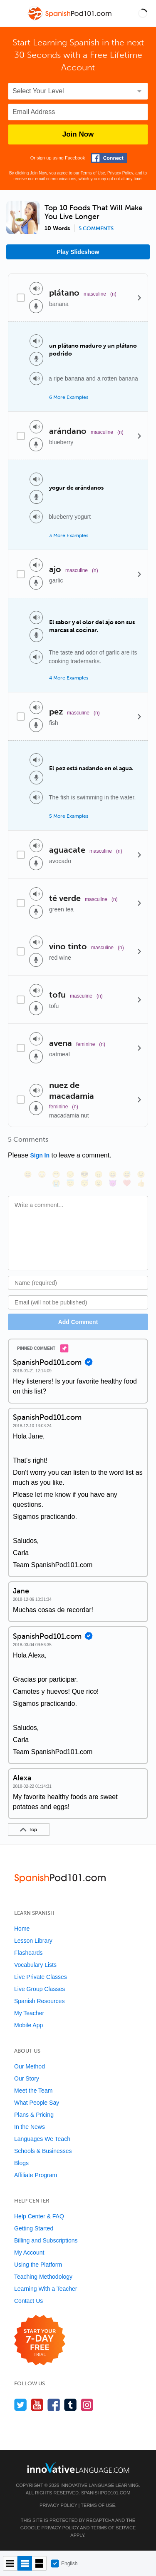 The height and width of the screenshot is (2576, 156). I want to click on [Compact view], so click(10, 2563).